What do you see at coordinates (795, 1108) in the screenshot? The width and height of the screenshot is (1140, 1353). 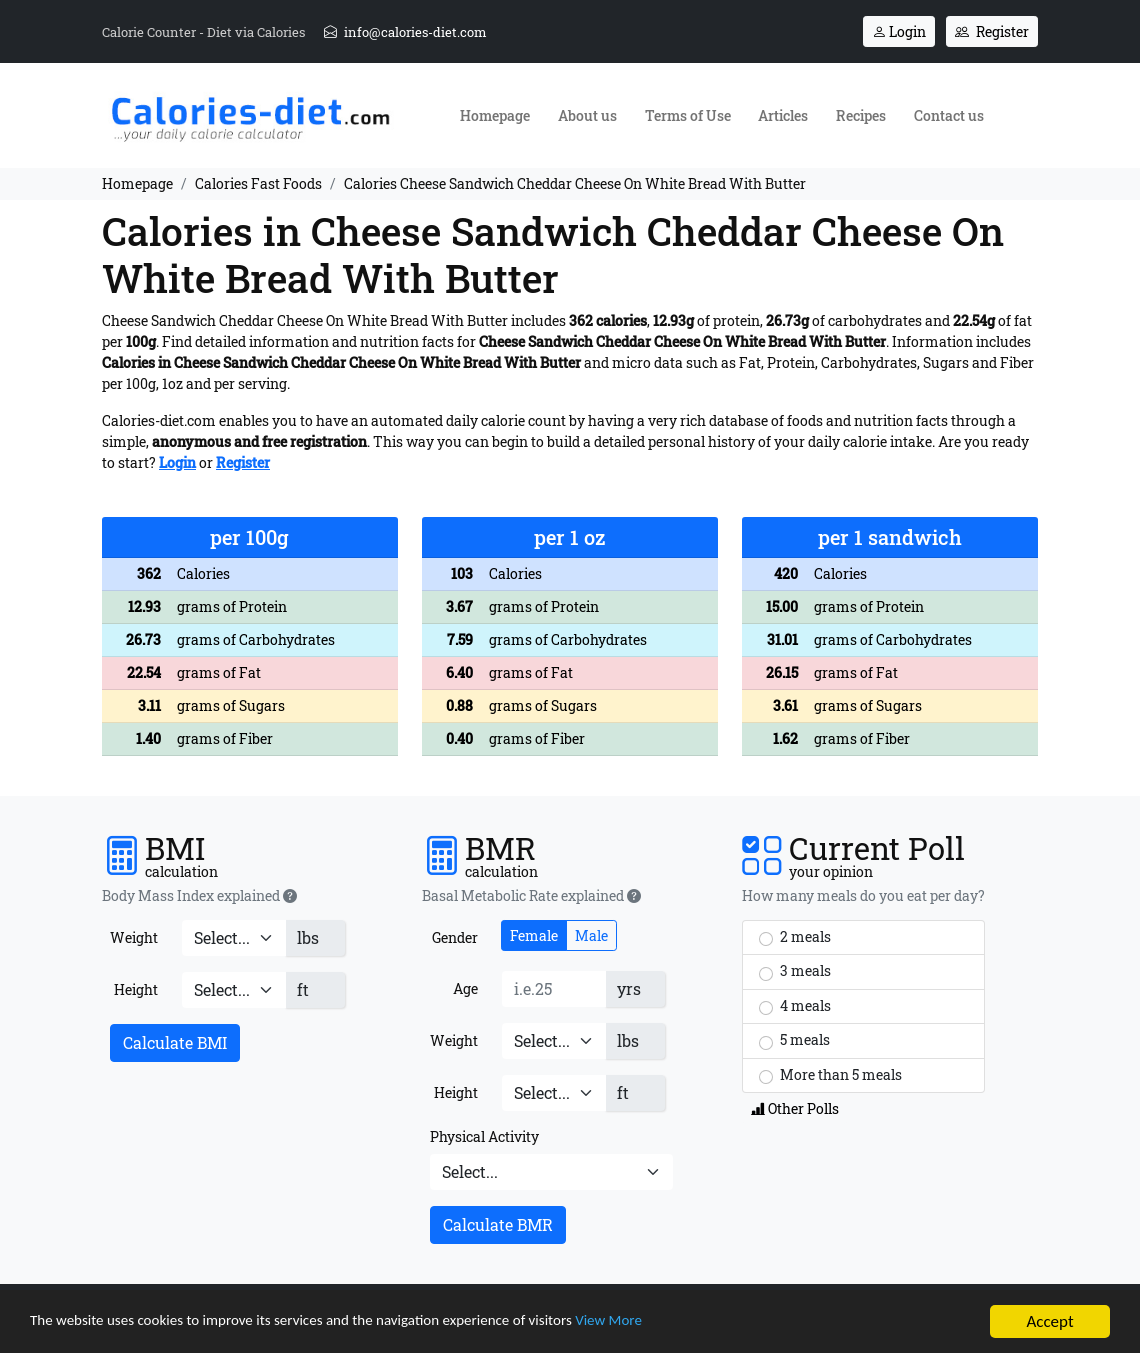 I see `Other Polls` at bounding box center [795, 1108].